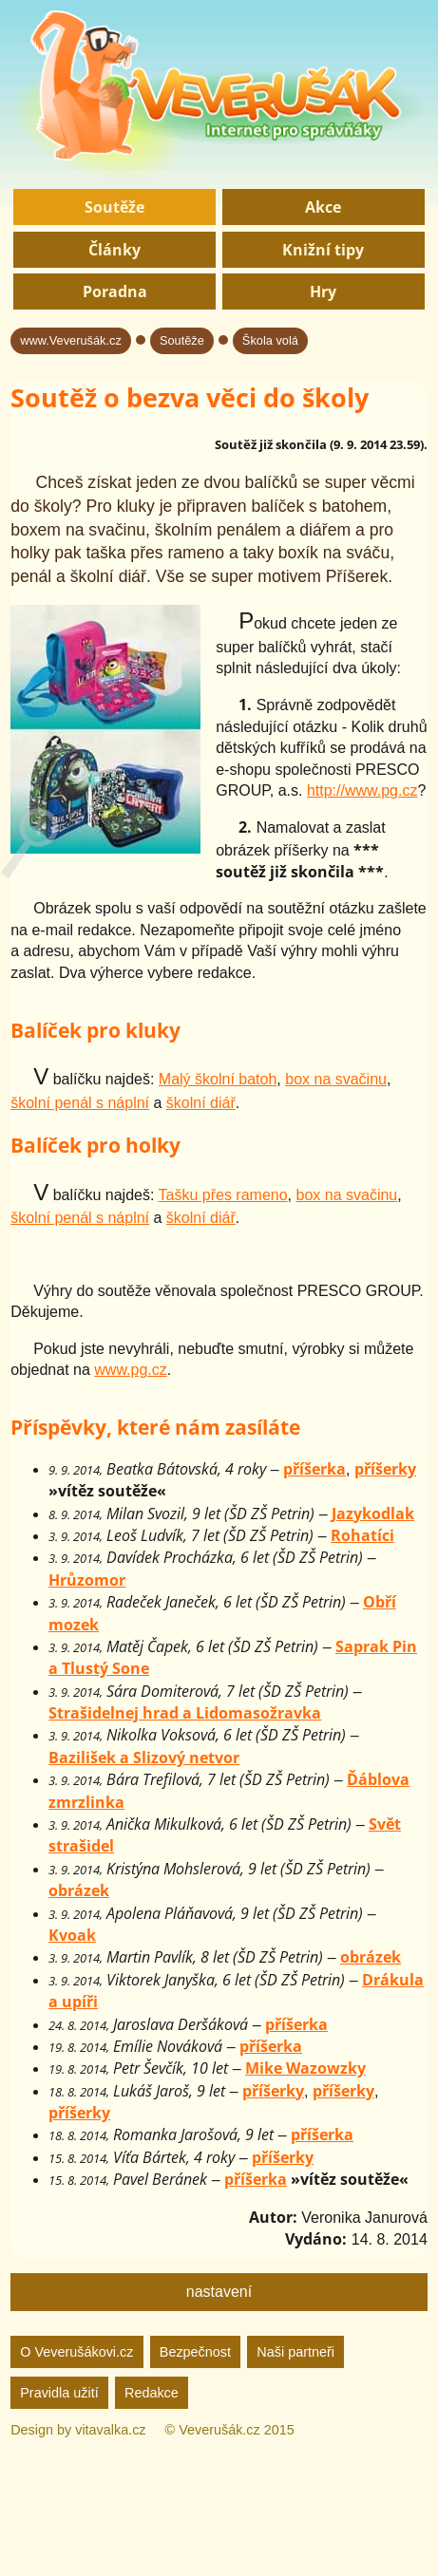 Image resolution: width=438 pixels, height=2576 pixels. Describe the element at coordinates (314, 1468) in the screenshot. I see `příšerka` at that location.